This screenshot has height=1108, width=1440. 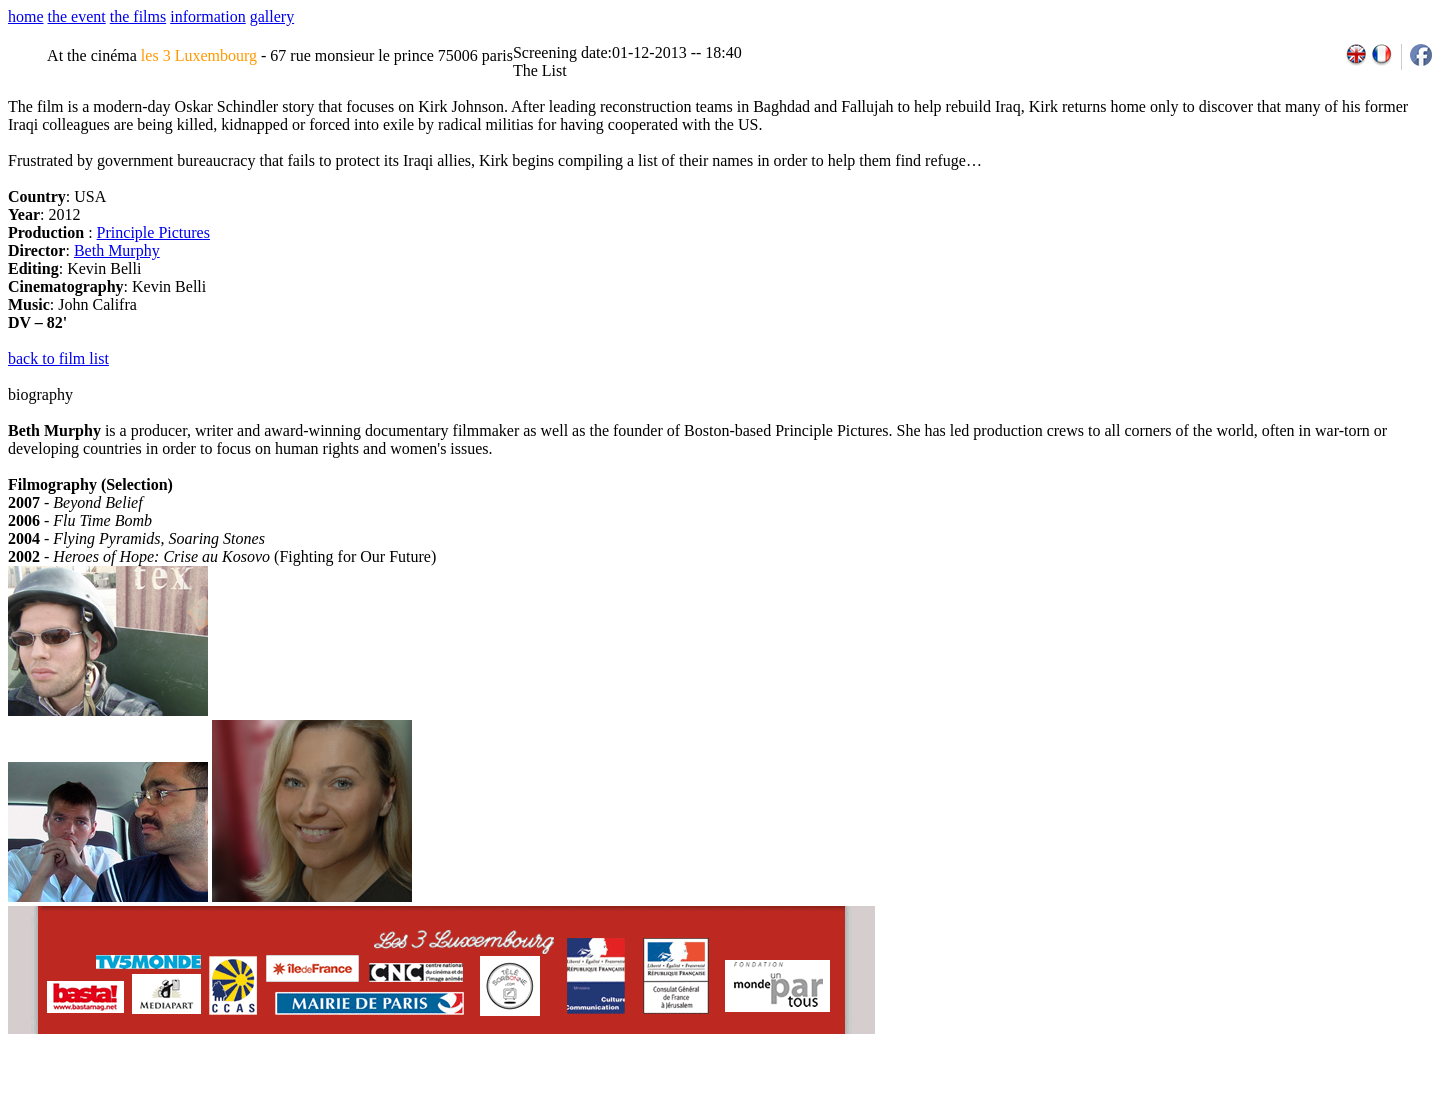 What do you see at coordinates (153, 232) in the screenshot?
I see `Principle Pictures` at bounding box center [153, 232].